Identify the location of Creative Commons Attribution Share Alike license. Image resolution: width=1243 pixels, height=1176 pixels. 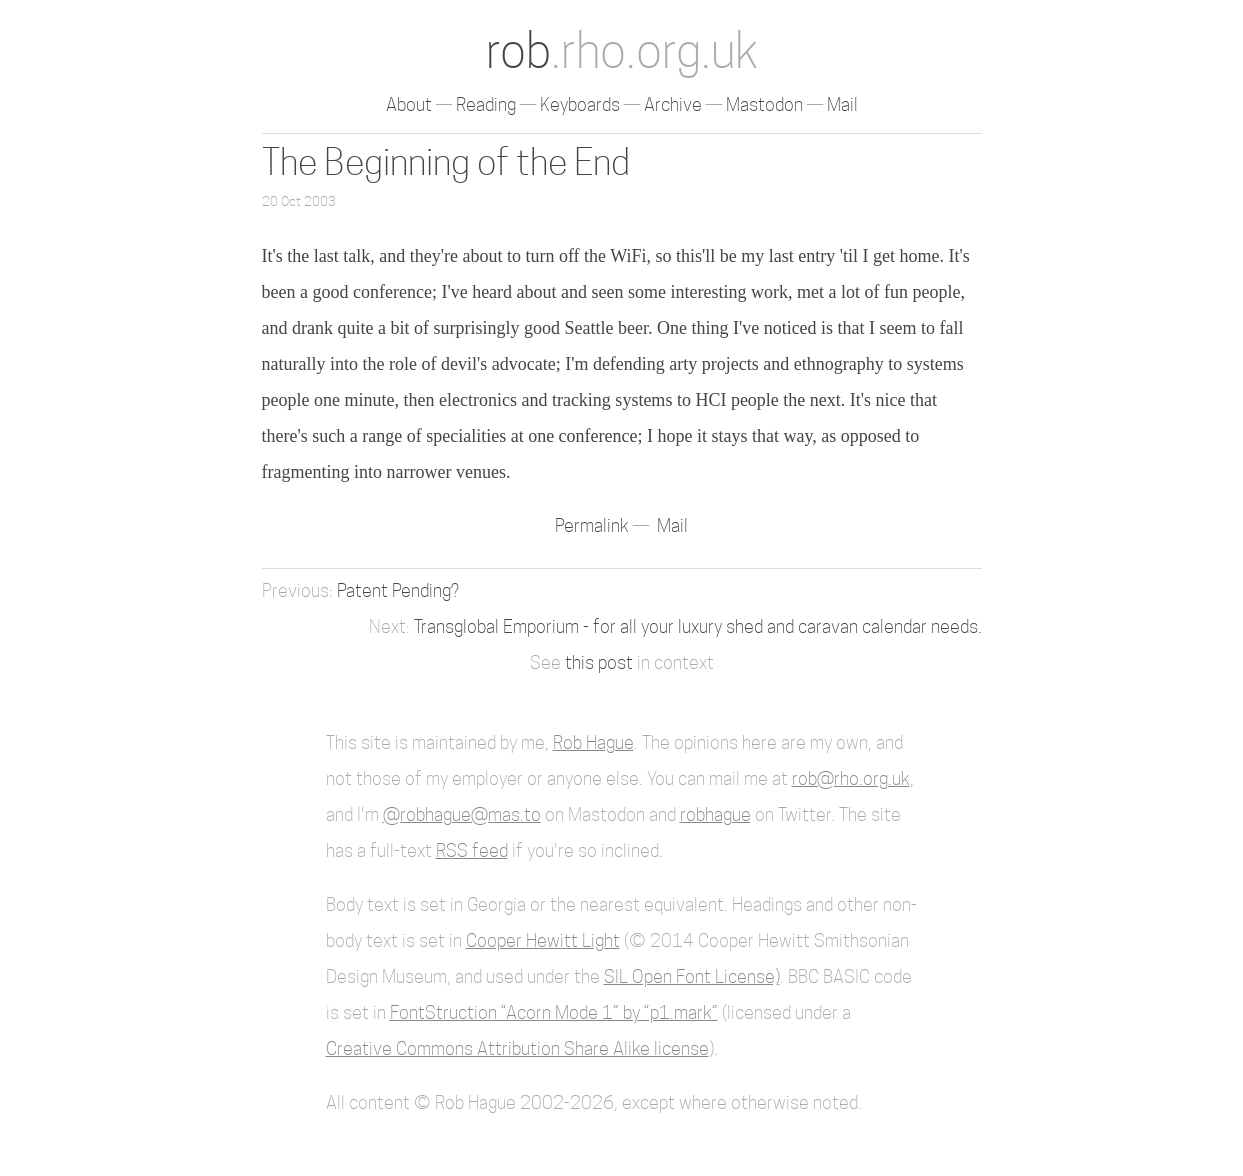
(517, 1048).